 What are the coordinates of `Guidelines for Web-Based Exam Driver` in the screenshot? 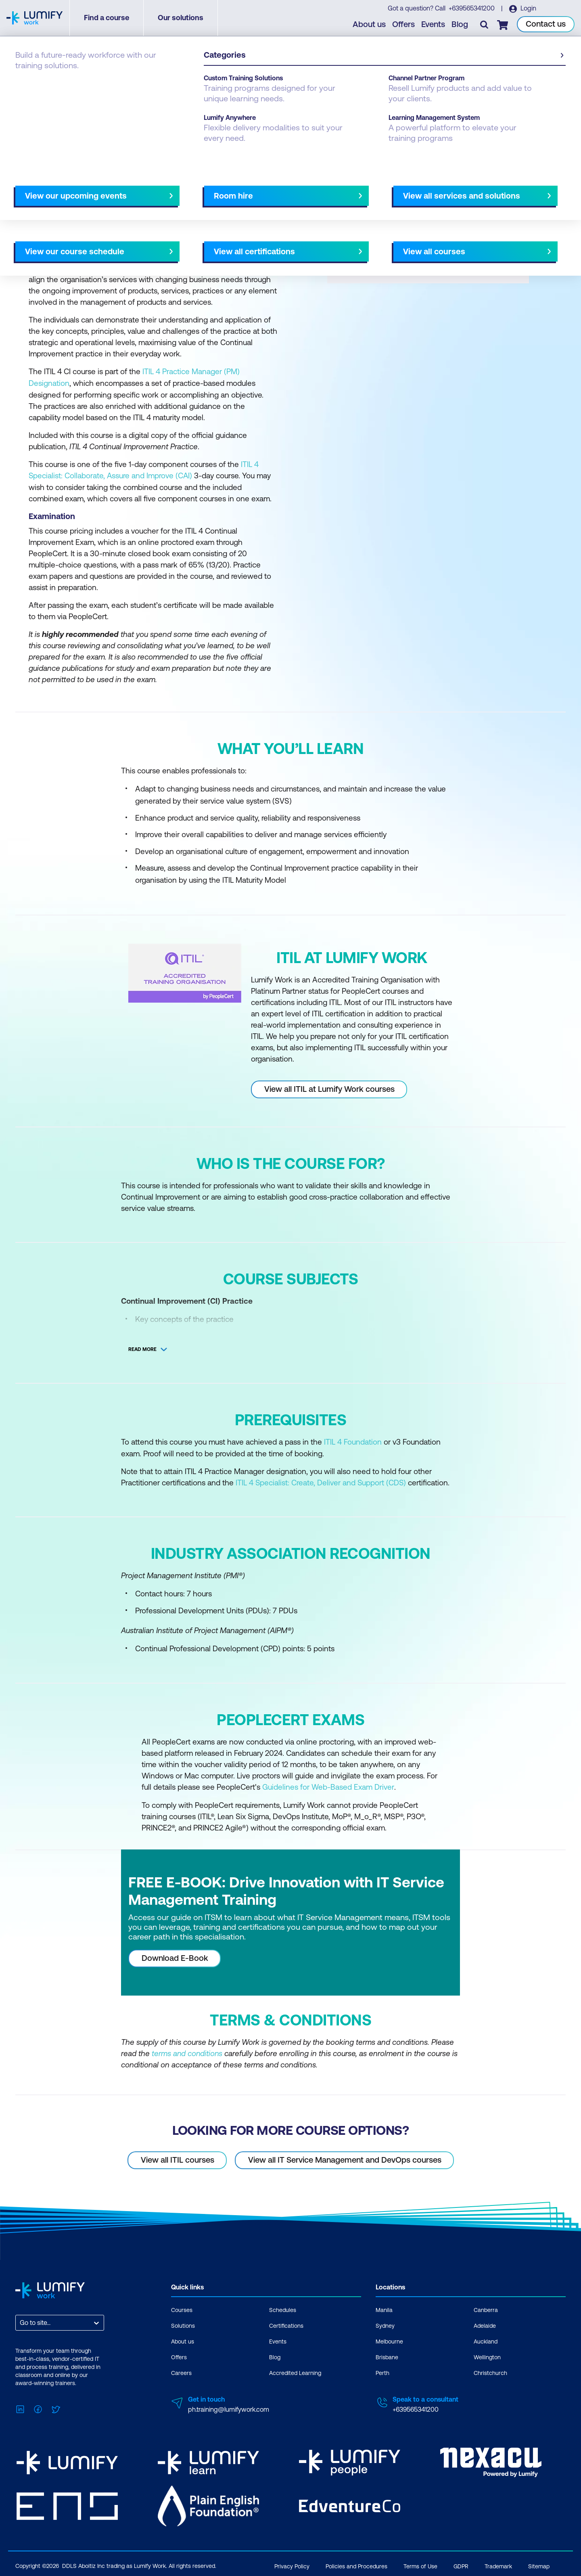 It's located at (328, 1785).